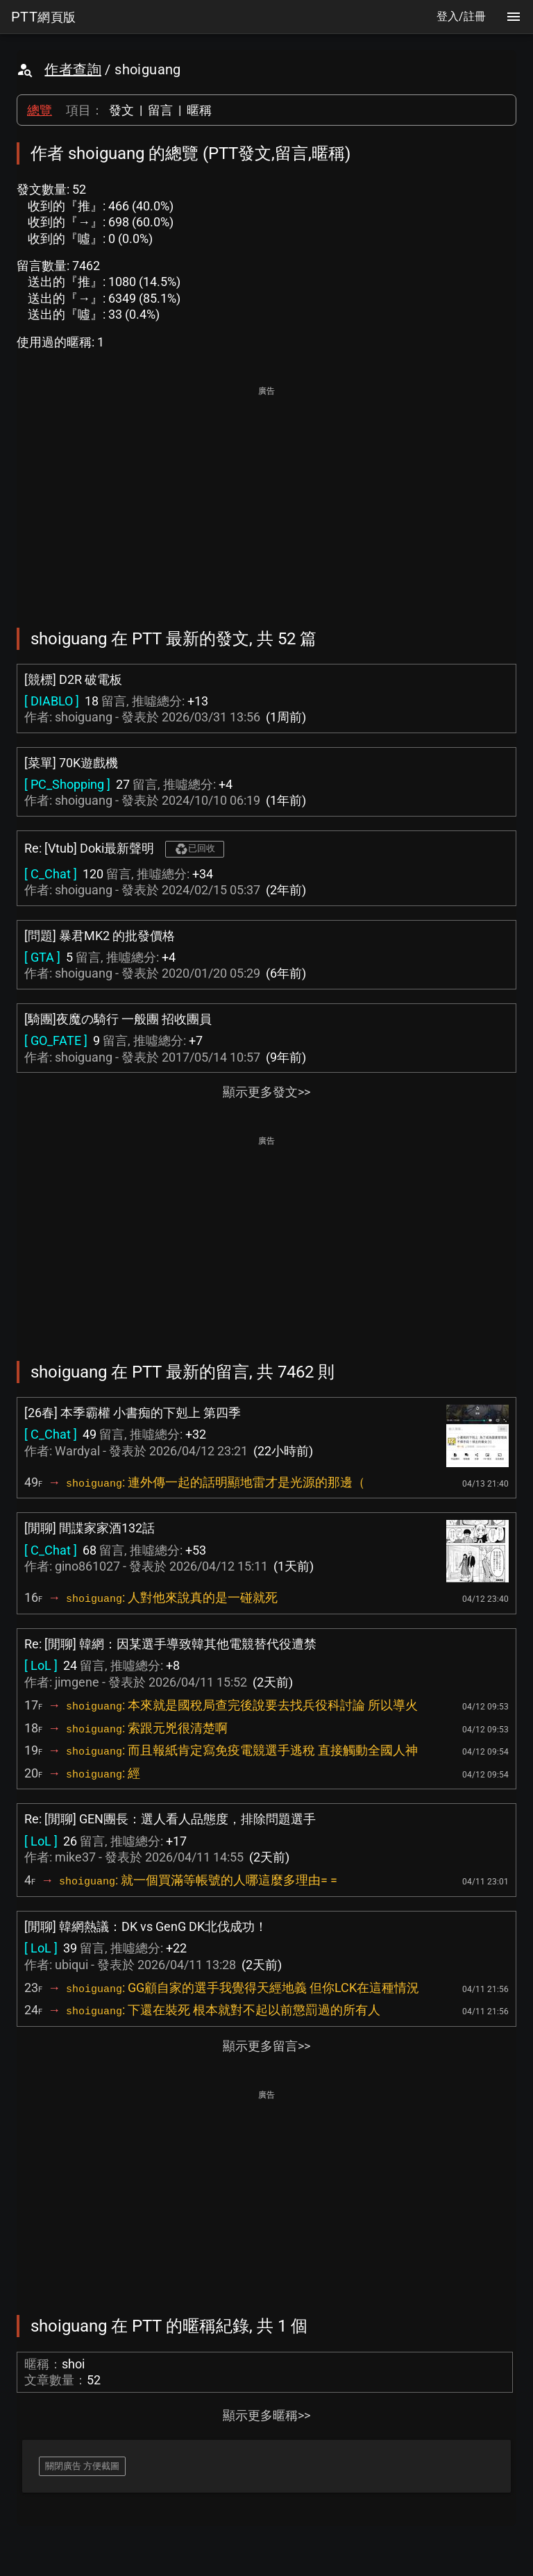  I want to click on 作者查詢, so click(72, 69).